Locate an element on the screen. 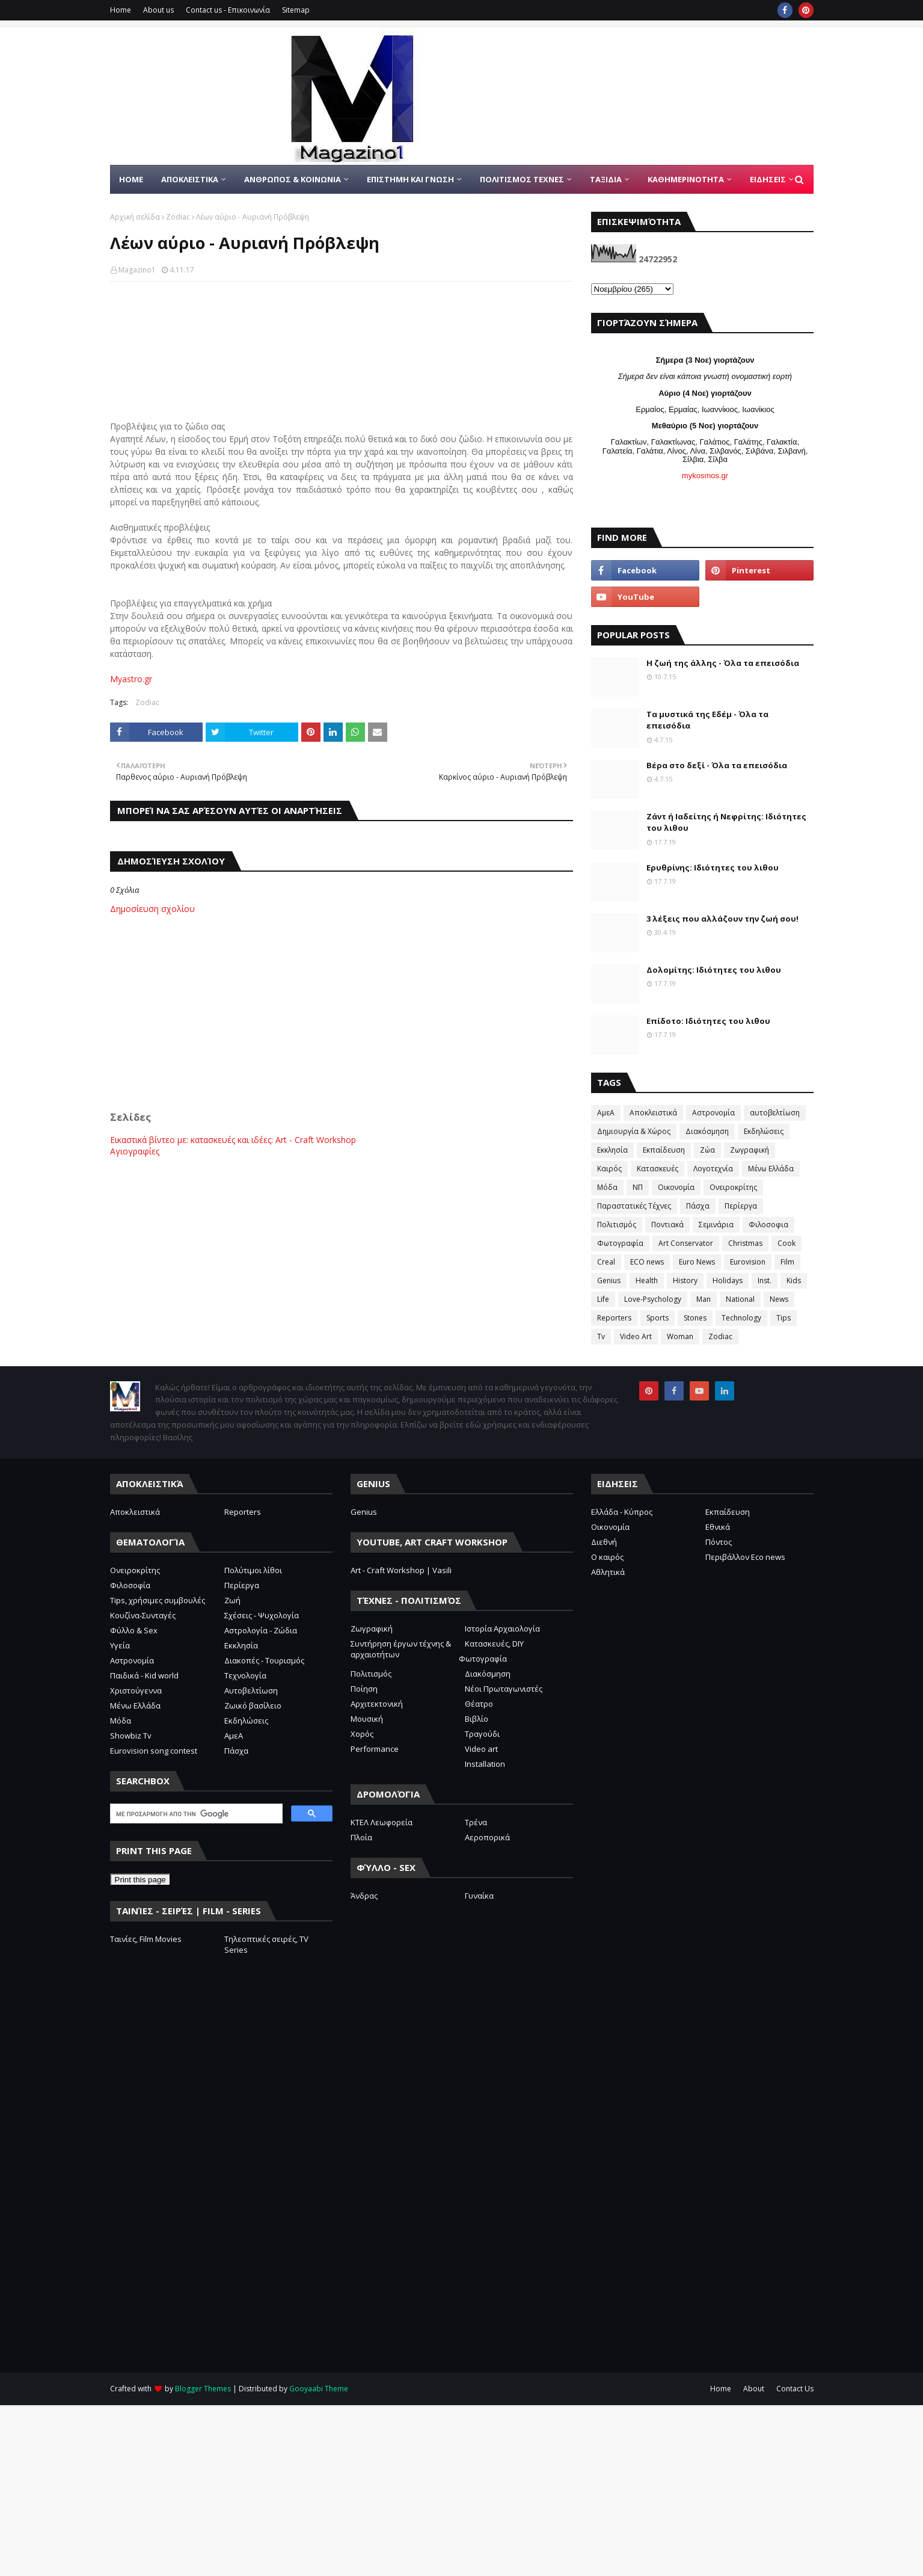 This screenshot has width=923, height=2576. αυτοβελτίωση is located at coordinates (775, 1113).